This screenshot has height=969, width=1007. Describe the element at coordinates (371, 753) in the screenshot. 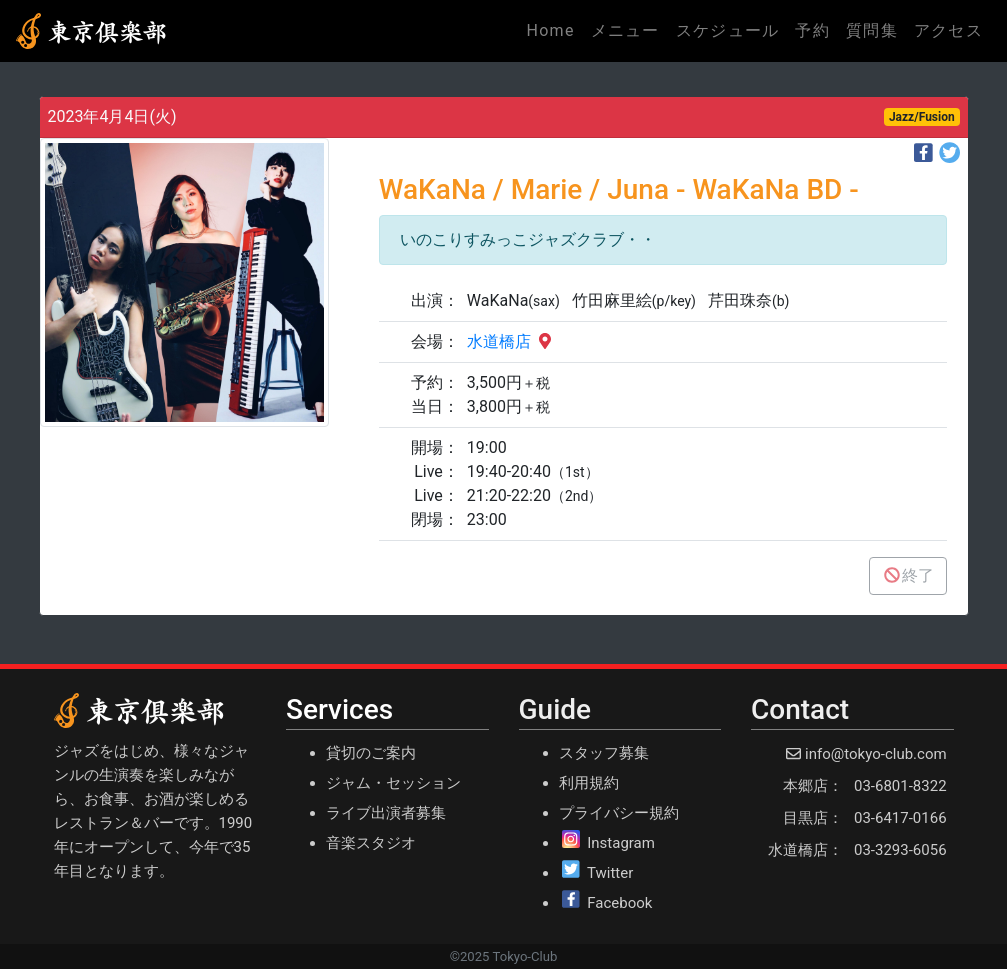

I see `貸切のご案内` at that location.